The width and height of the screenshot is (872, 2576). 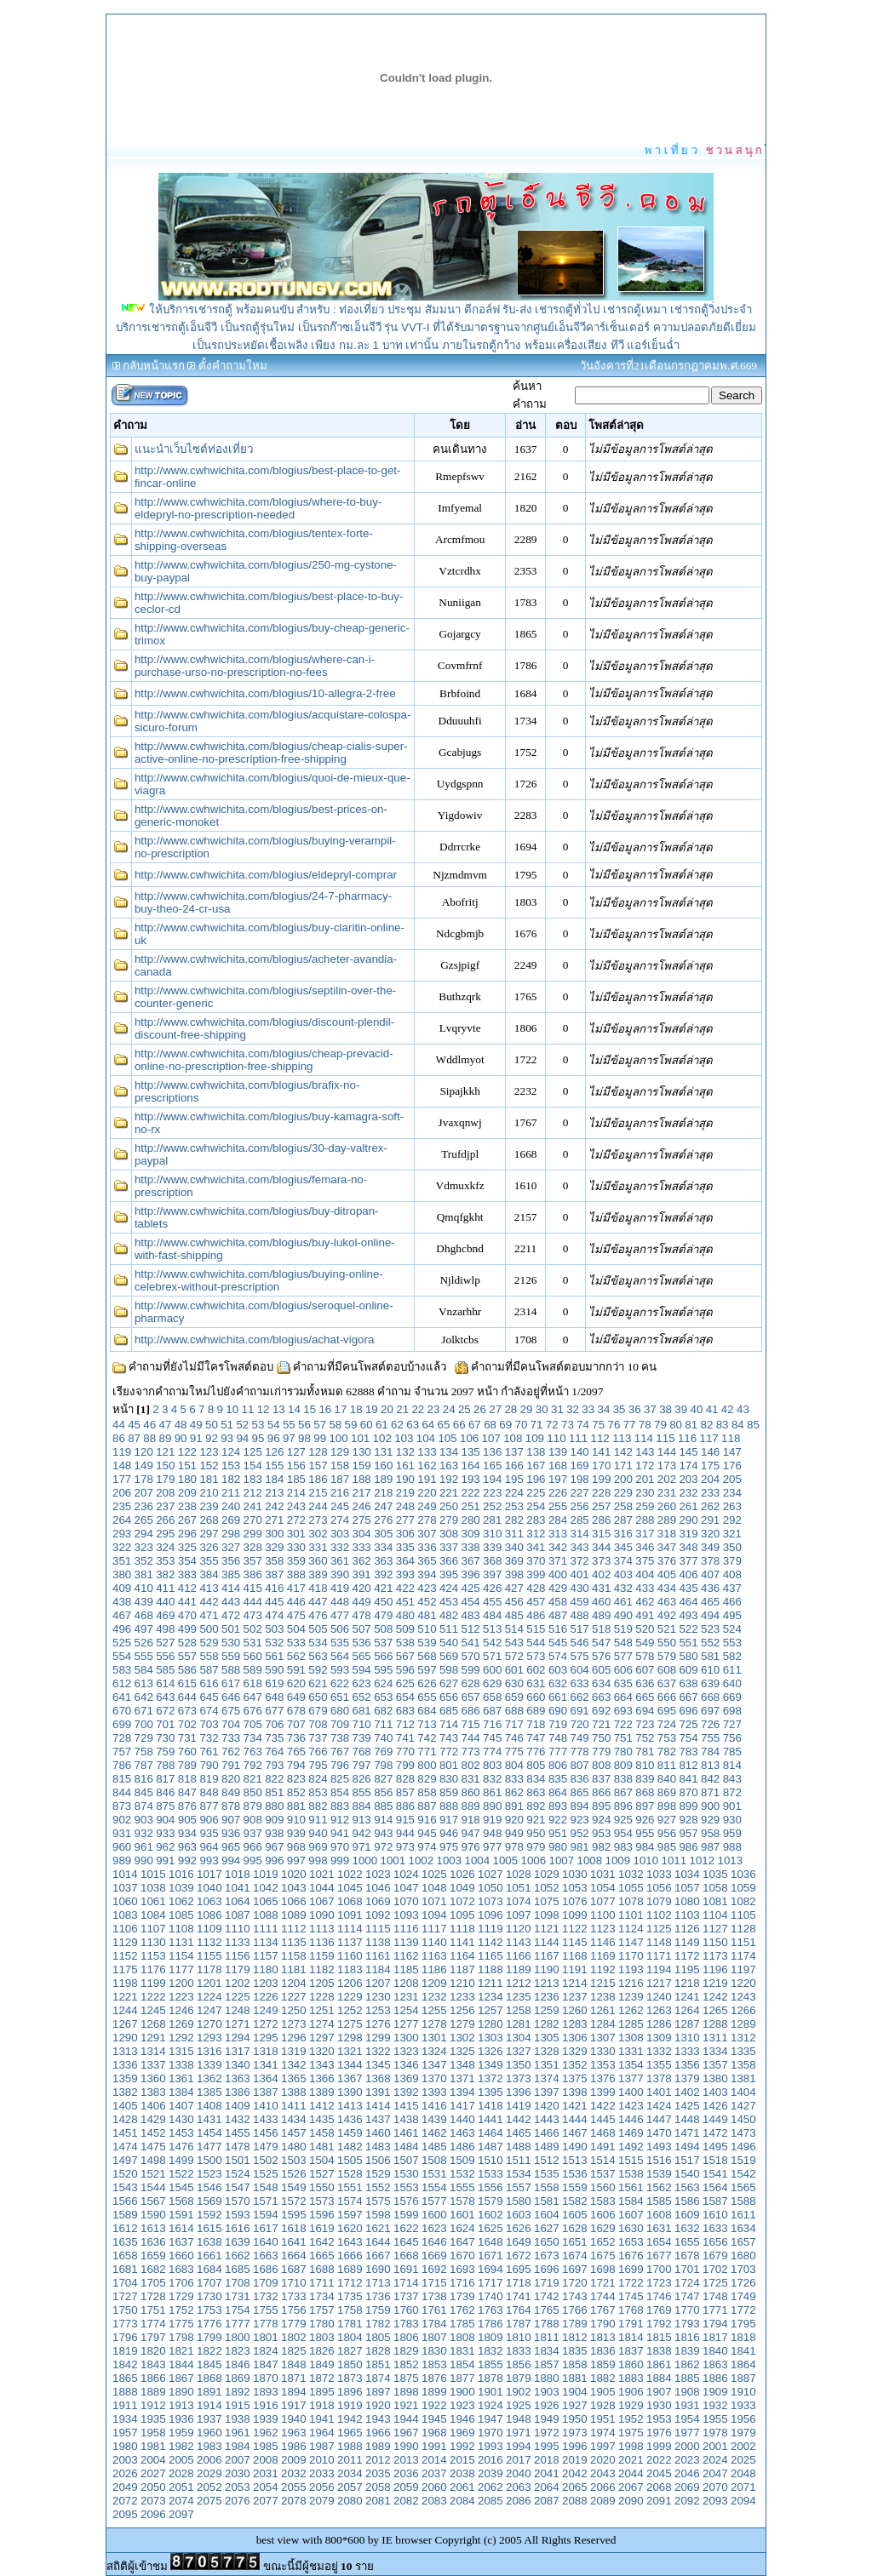 What do you see at coordinates (265, 1983) in the screenshot?
I see `1203` at bounding box center [265, 1983].